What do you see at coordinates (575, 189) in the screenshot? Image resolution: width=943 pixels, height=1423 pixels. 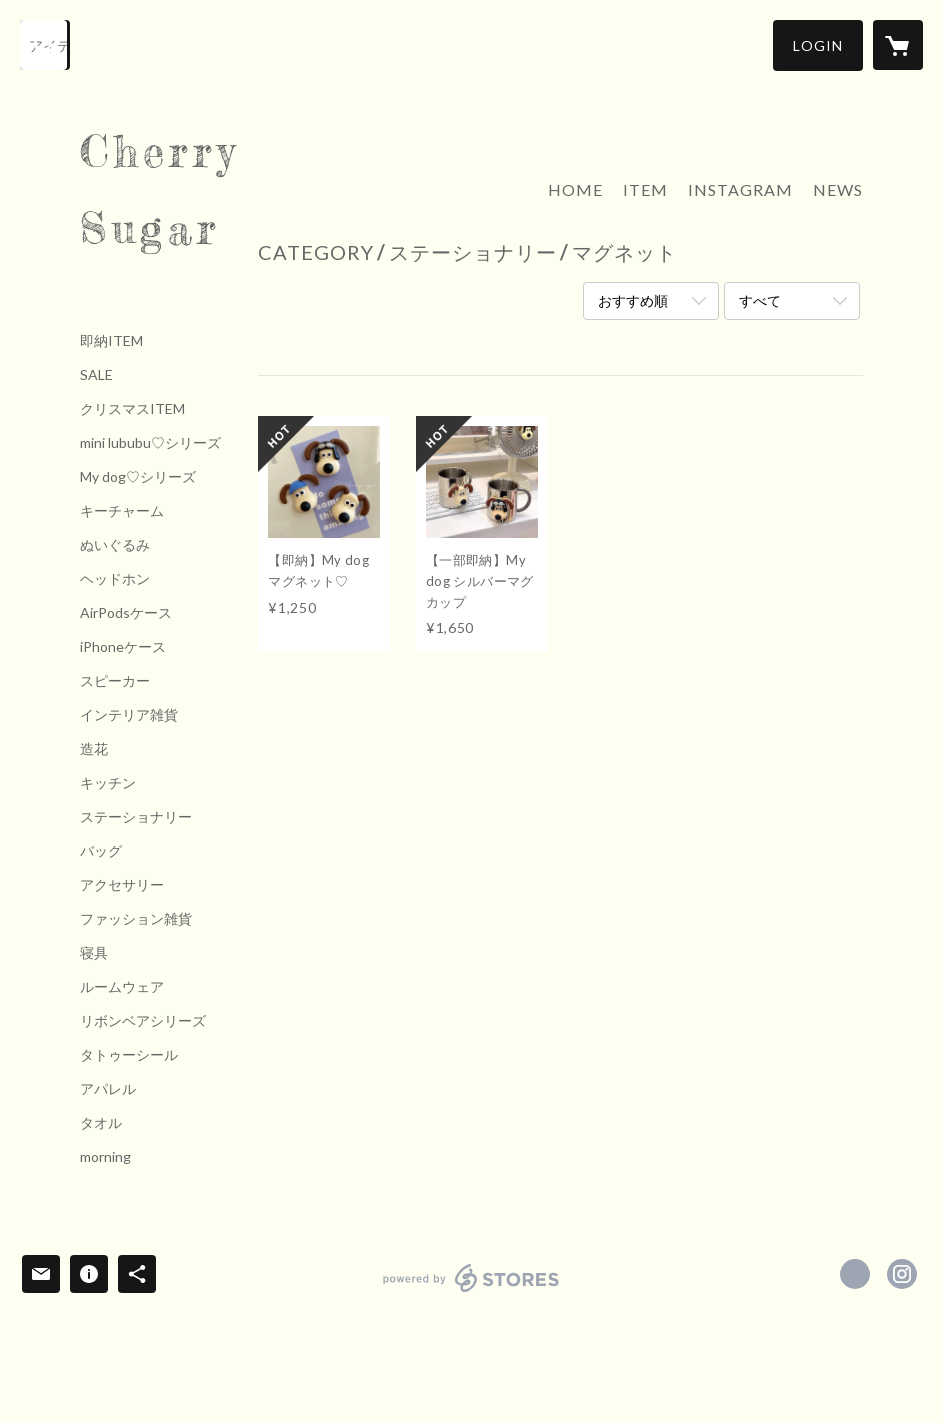 I see `HOME` at bounding box center [575, 189].